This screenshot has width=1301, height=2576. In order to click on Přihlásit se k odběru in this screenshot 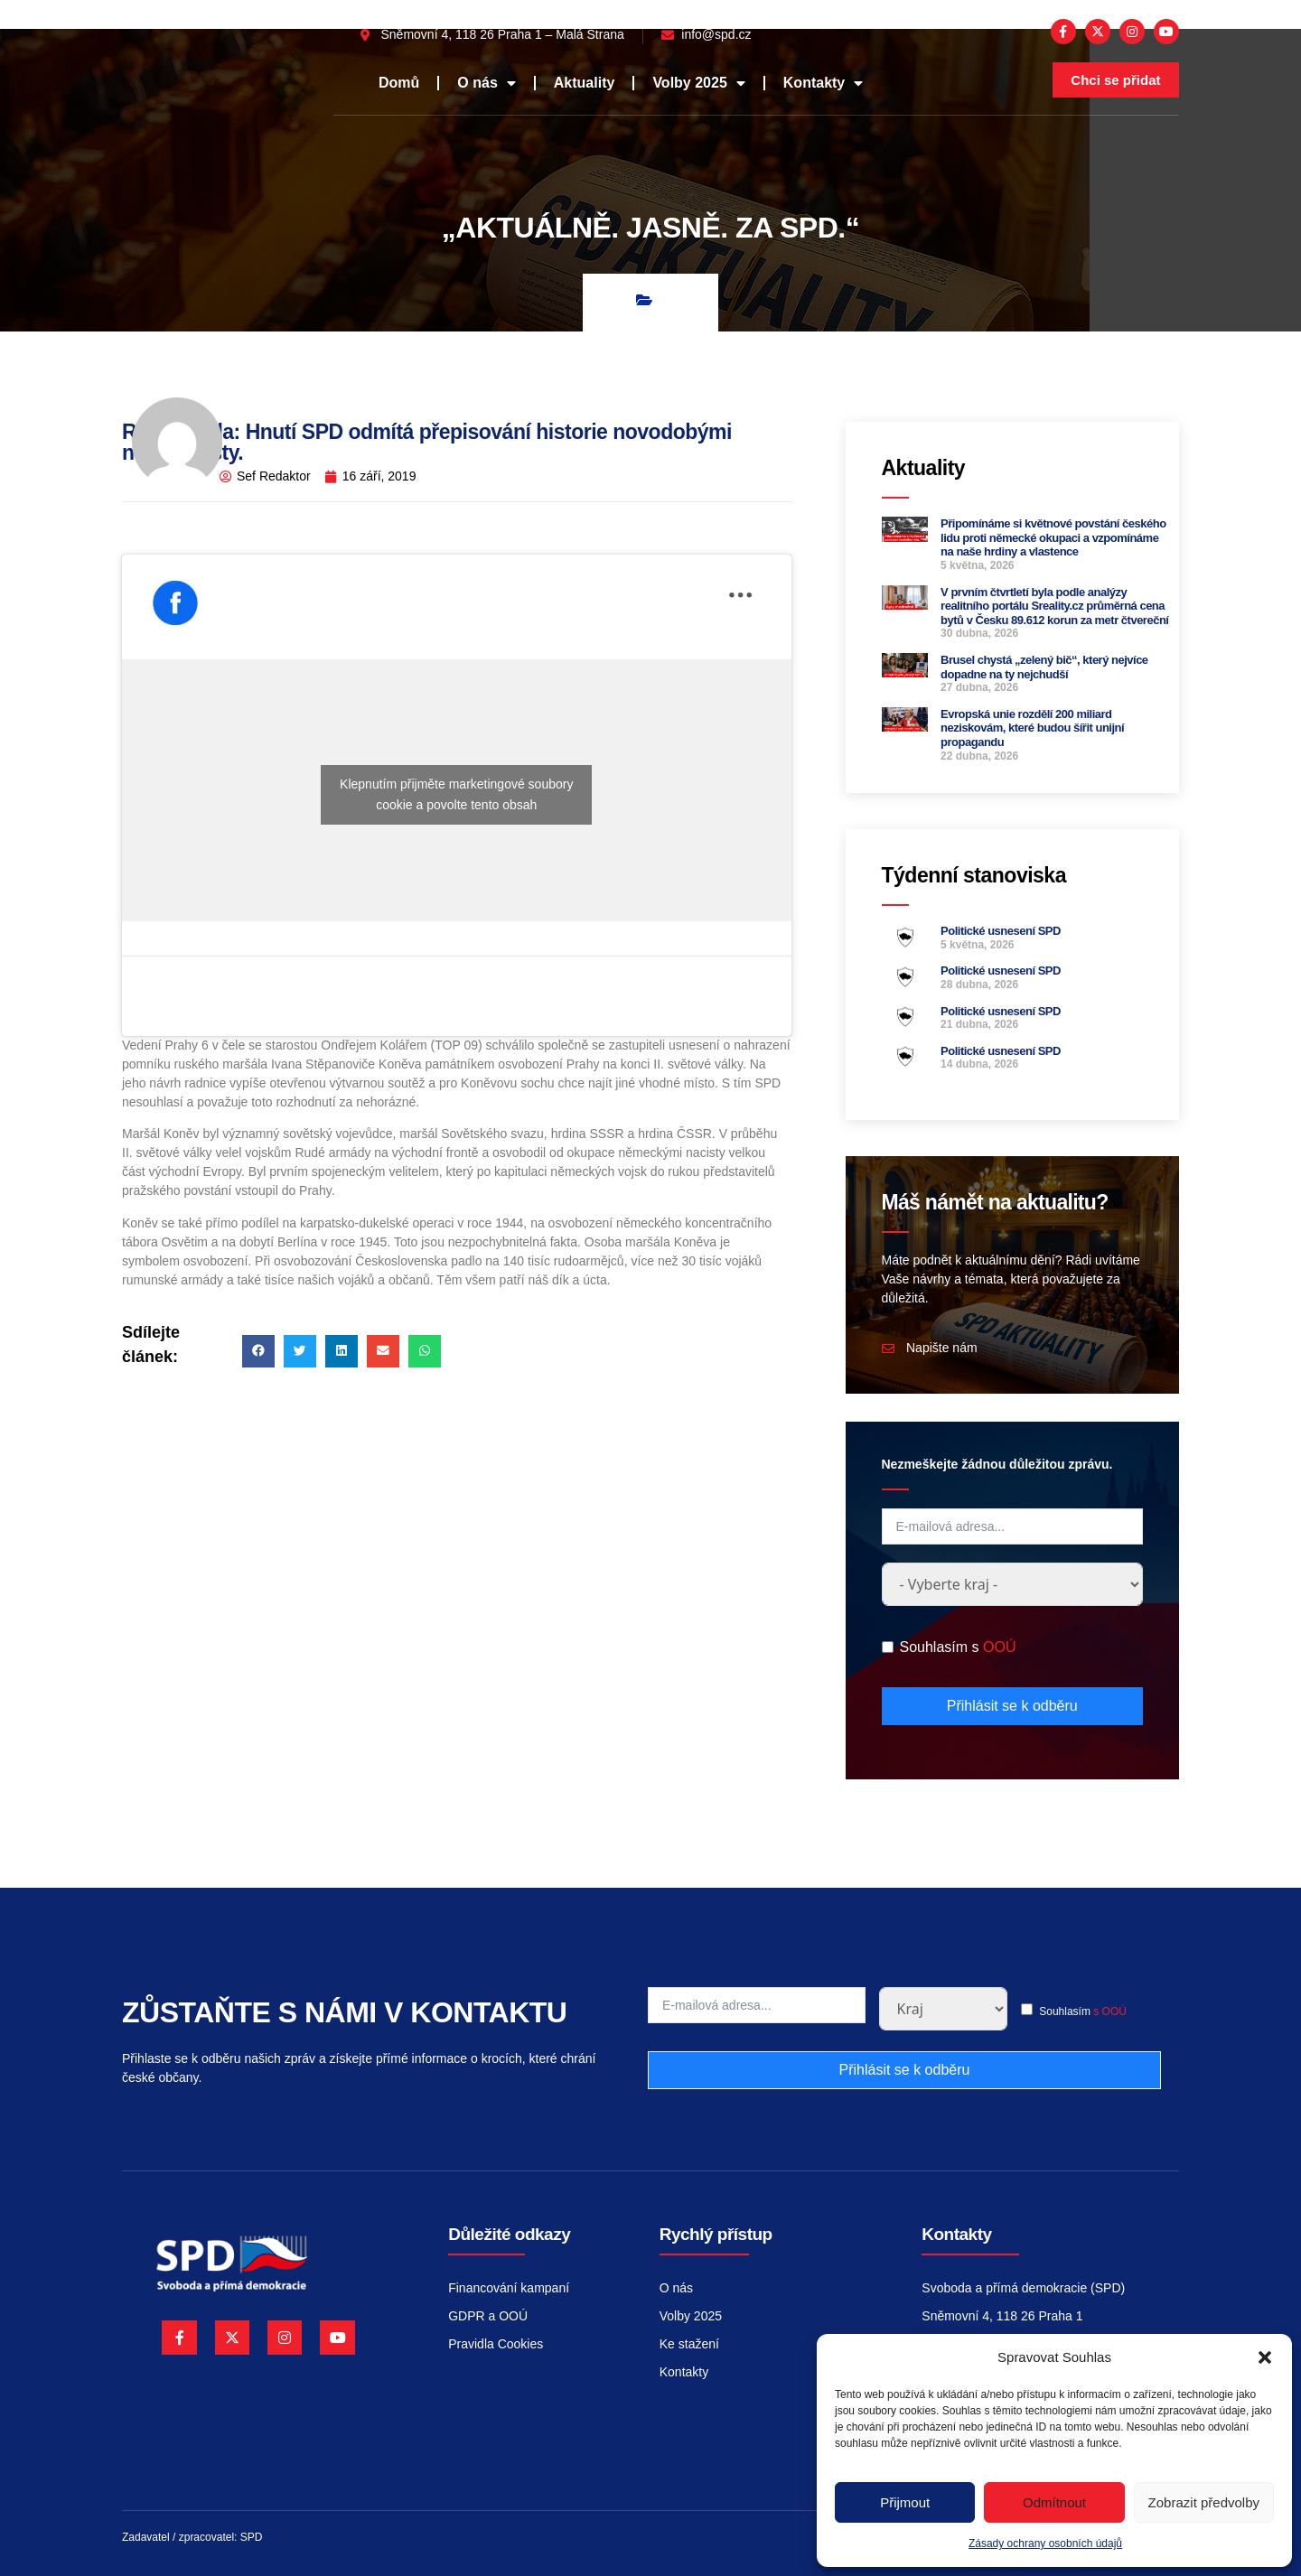, I will do `click(1012, 1705)`.